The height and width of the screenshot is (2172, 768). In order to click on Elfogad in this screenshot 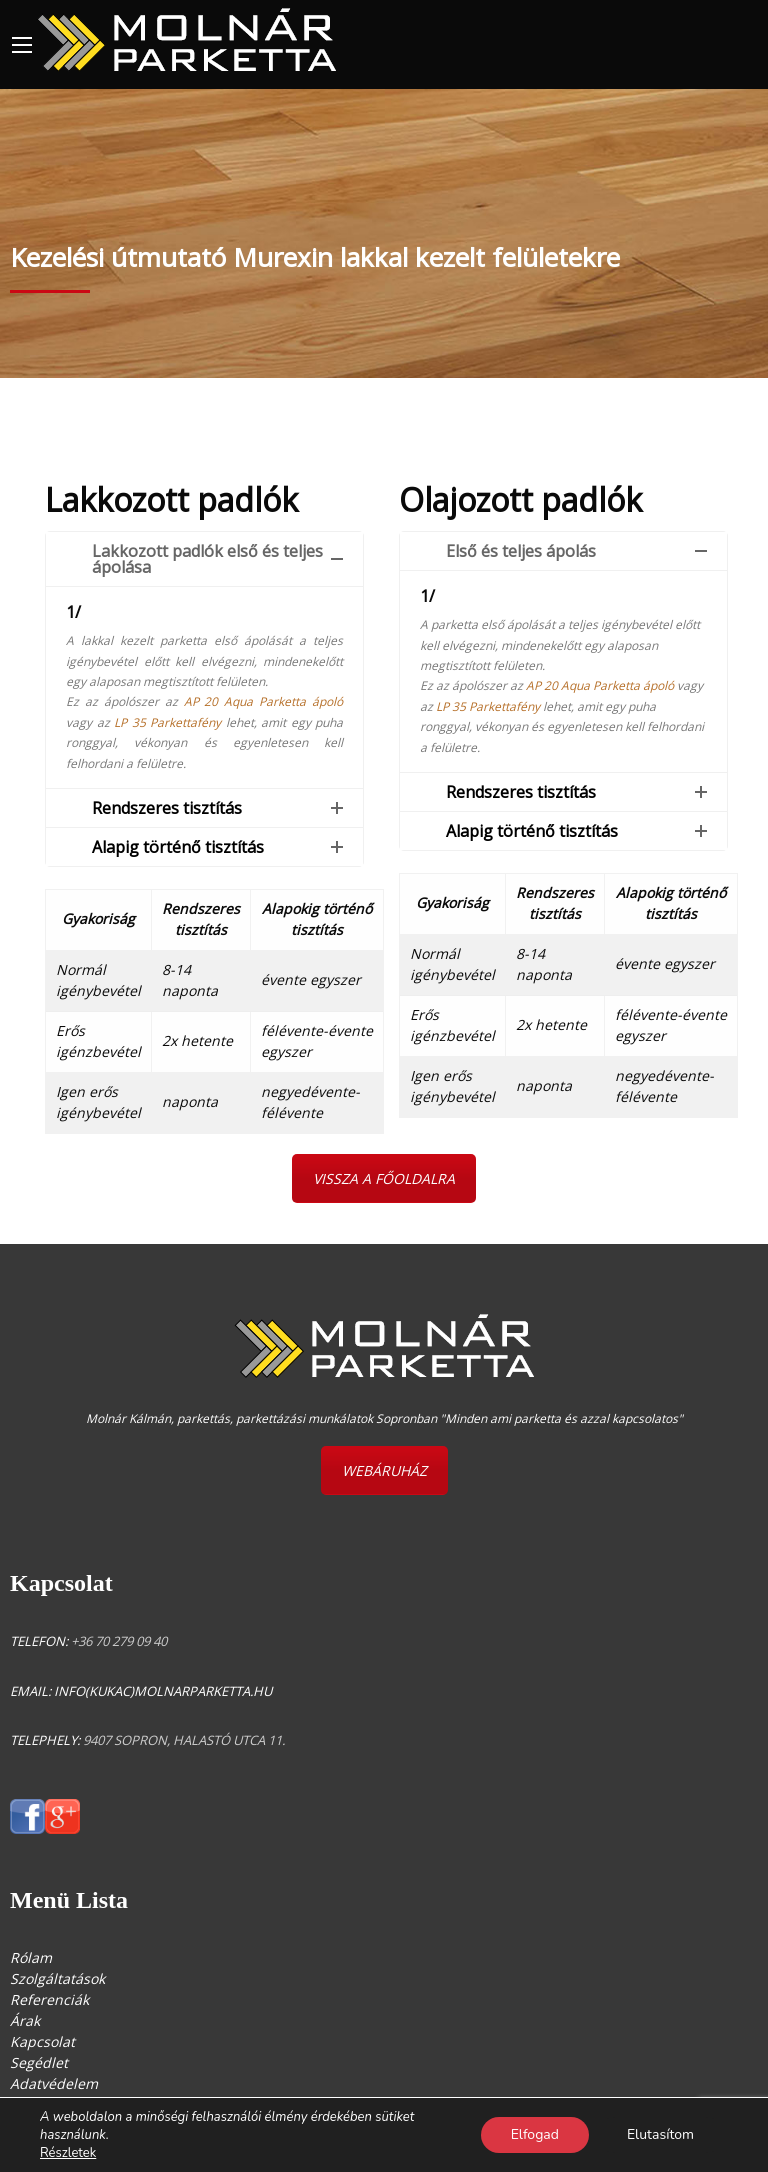, I will do `click(535, 2134)`.